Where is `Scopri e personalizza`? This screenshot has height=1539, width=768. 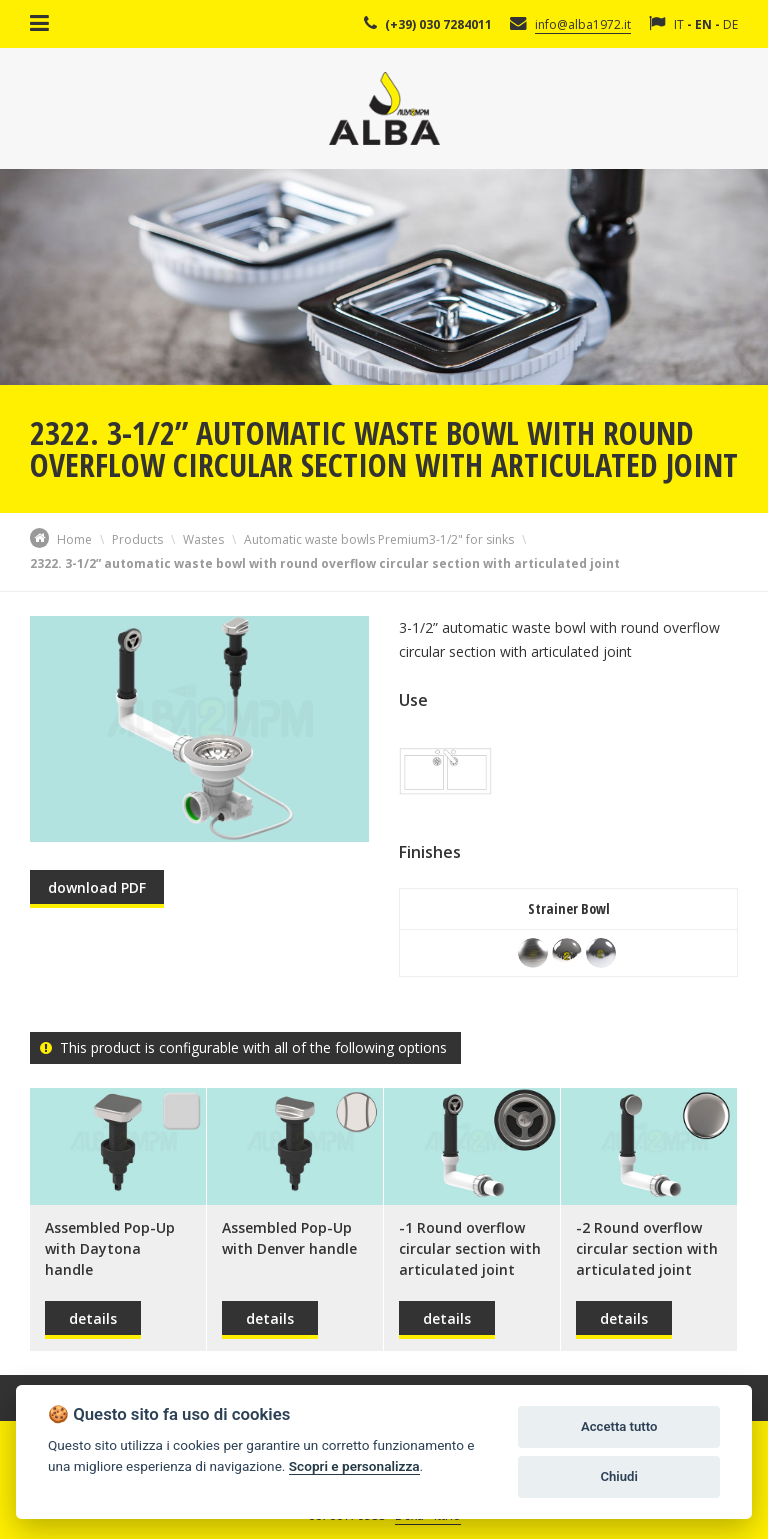 Scopri e personalizza is located at coordinates (354, 1466).